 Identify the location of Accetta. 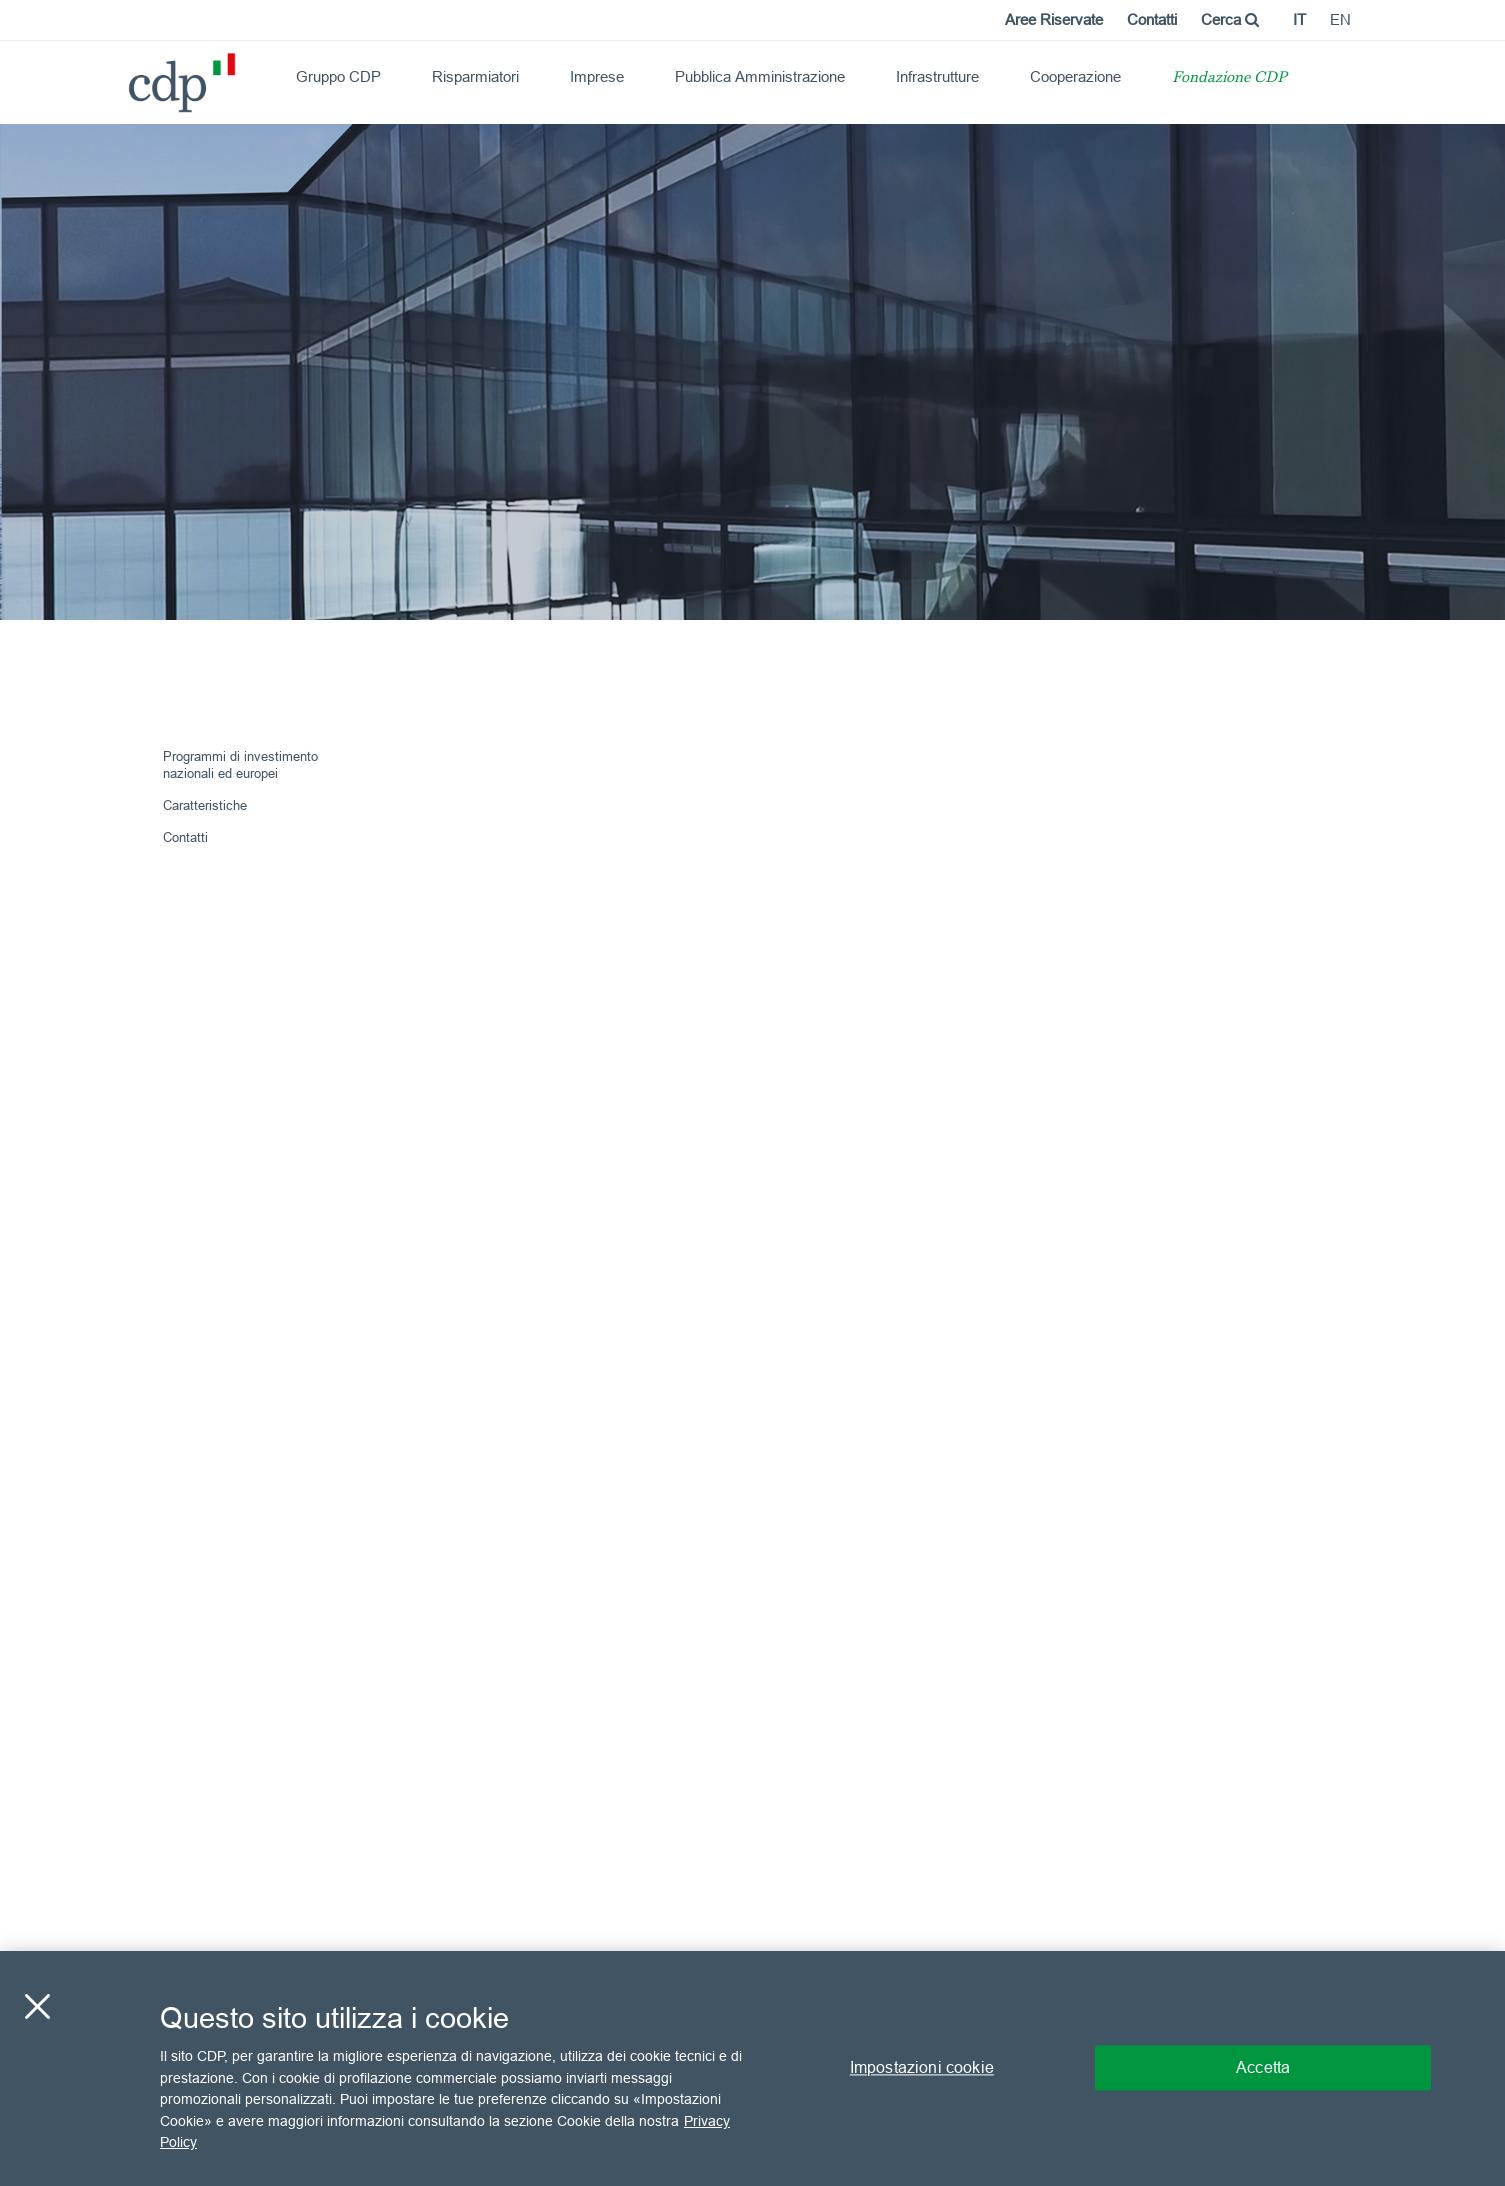
(1263, 2068).